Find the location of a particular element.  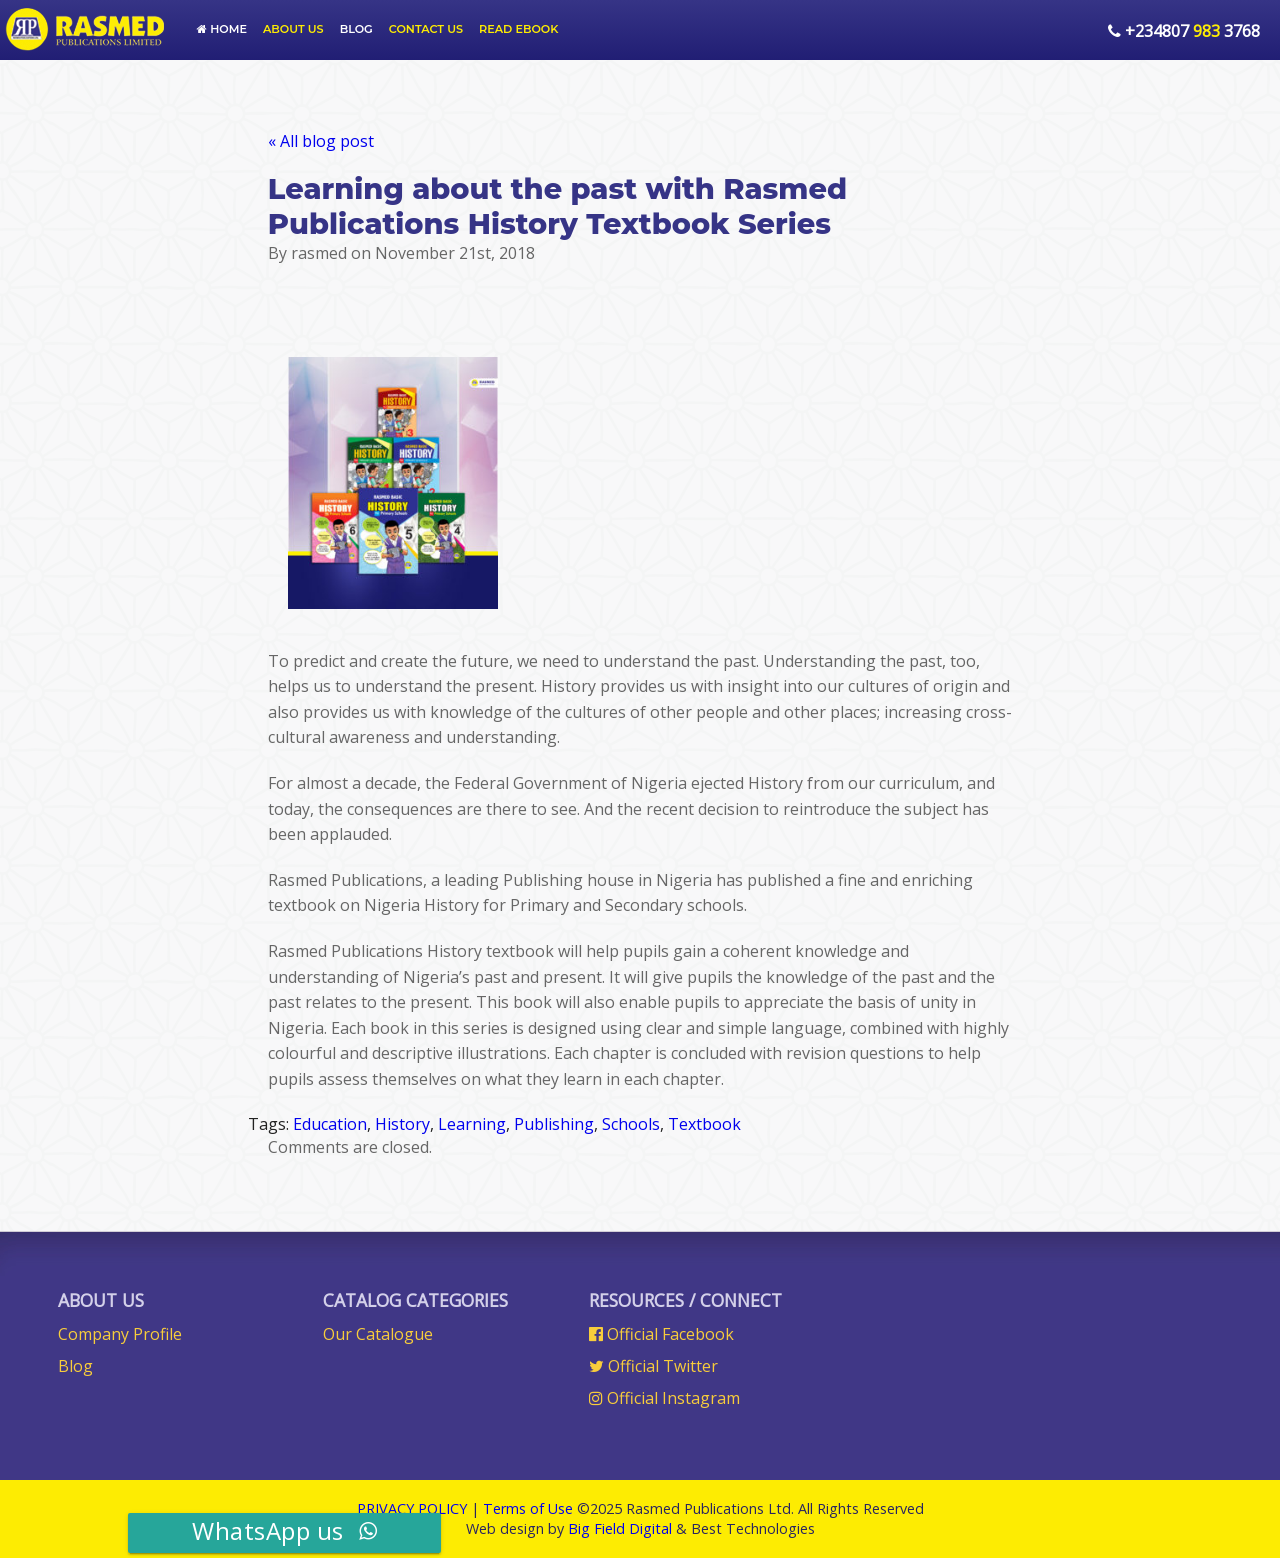

Terms of Use is located at coordinates (528, 1508).